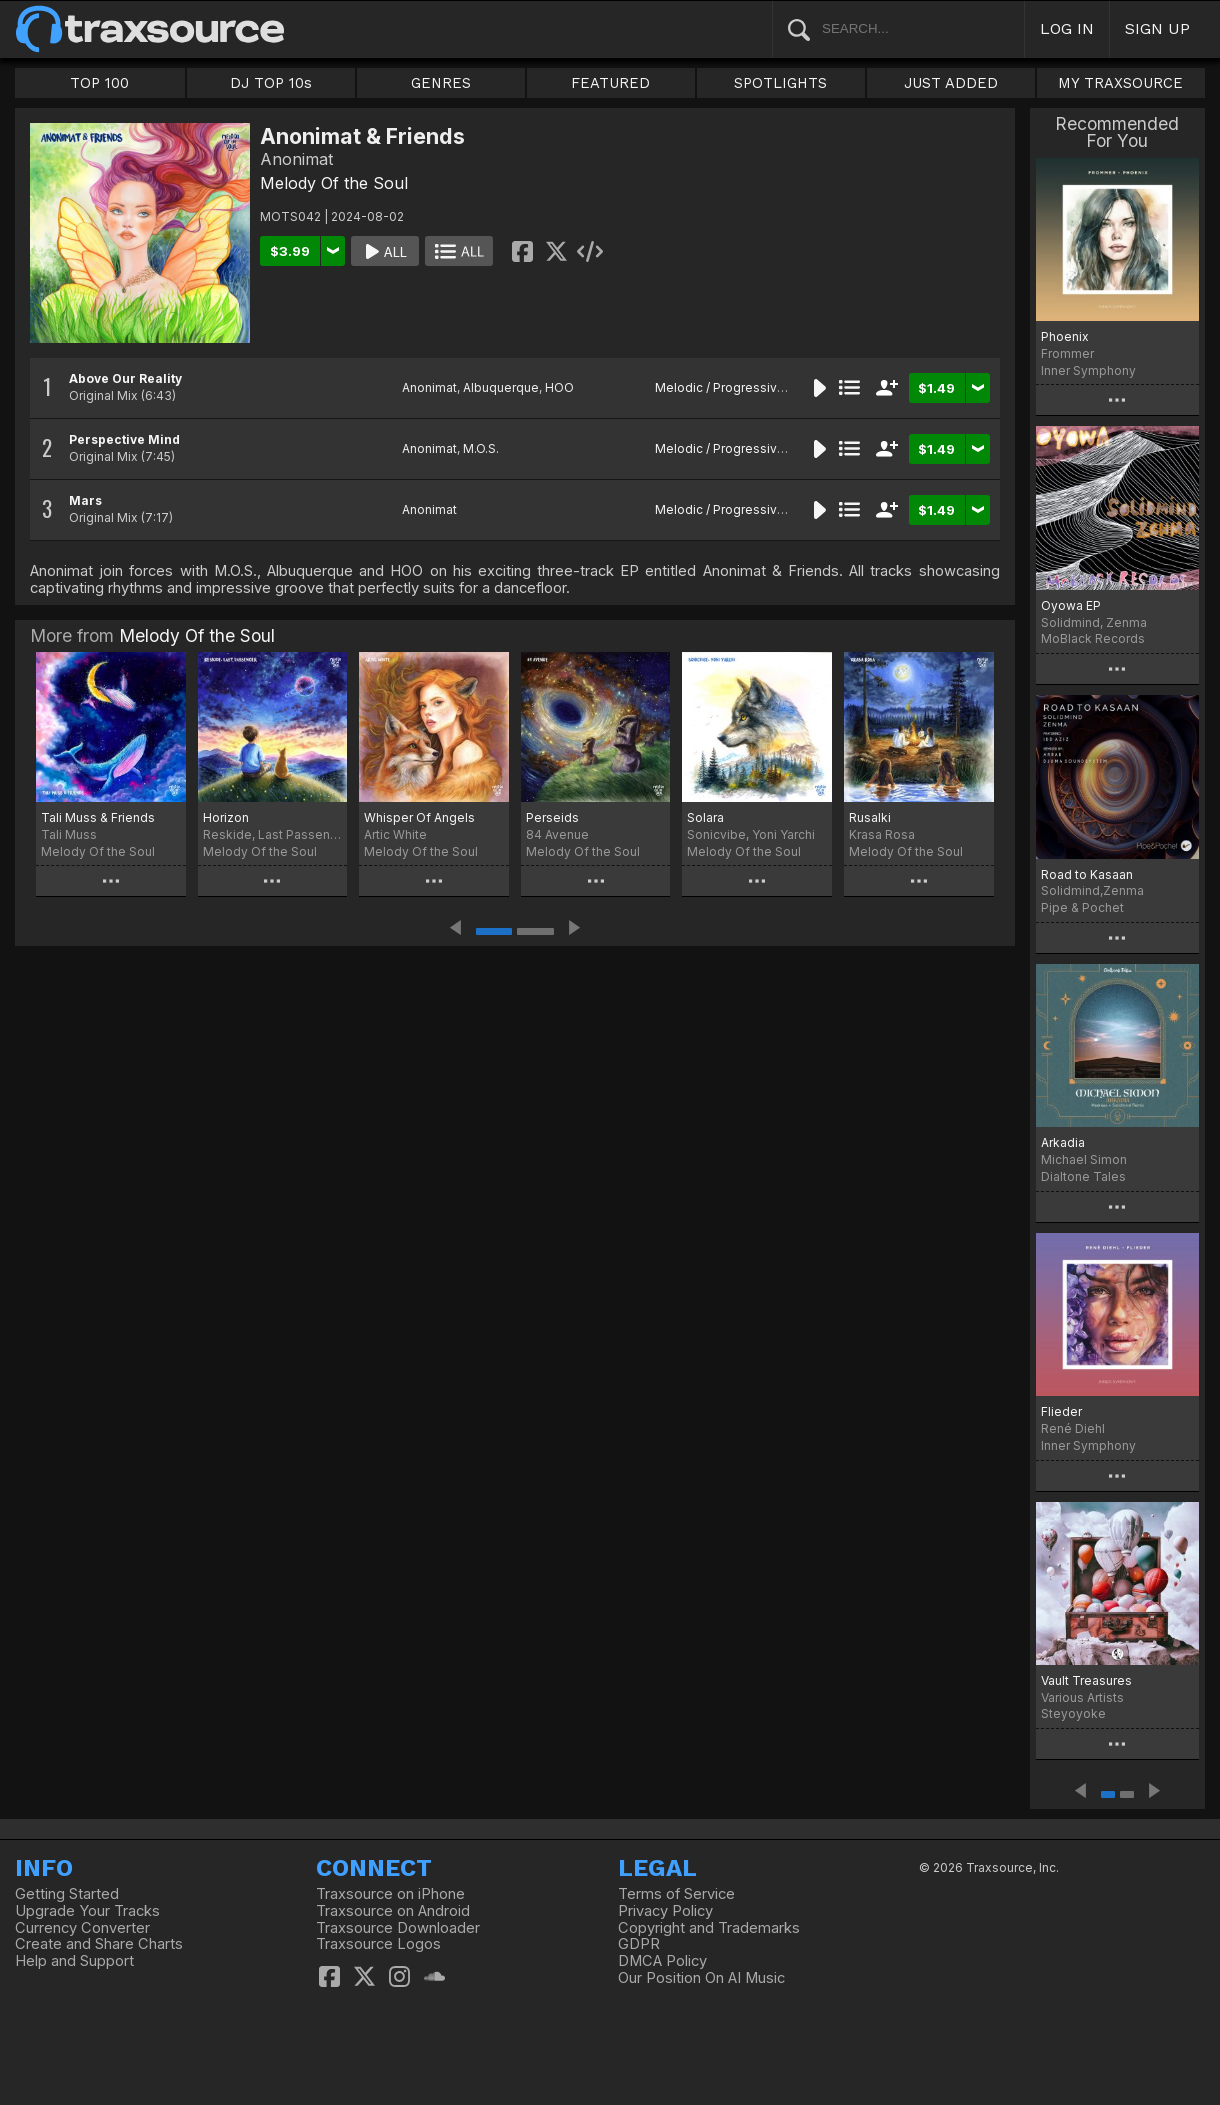 Image resolution: width=1220 pixels, height=2105 pixels. What do you see at coordinates (1157, 28) in the screenshot?
I see `SIGN UP` at bounding box center [1157, 28].